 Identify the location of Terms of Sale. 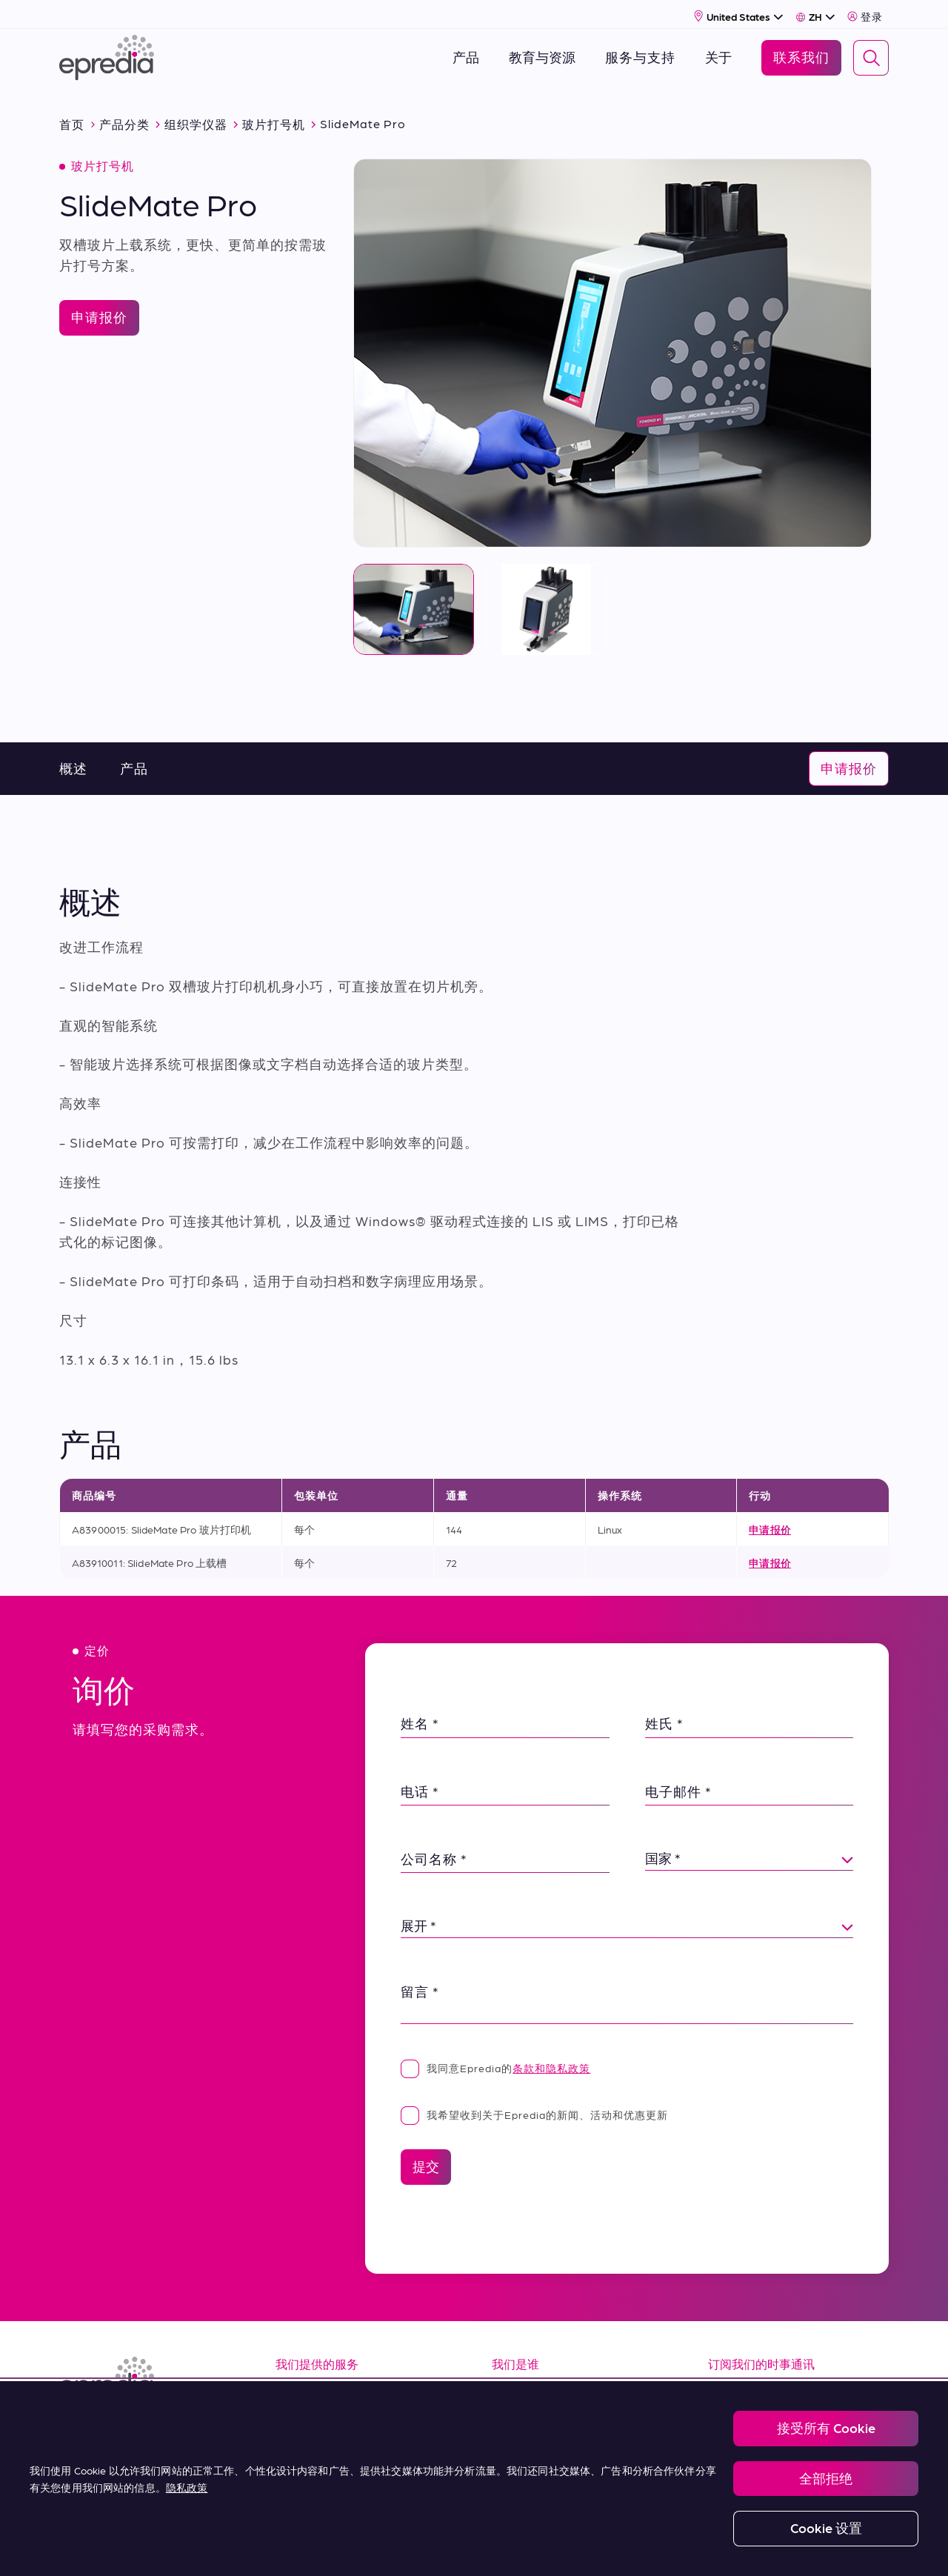
(321, 2451).